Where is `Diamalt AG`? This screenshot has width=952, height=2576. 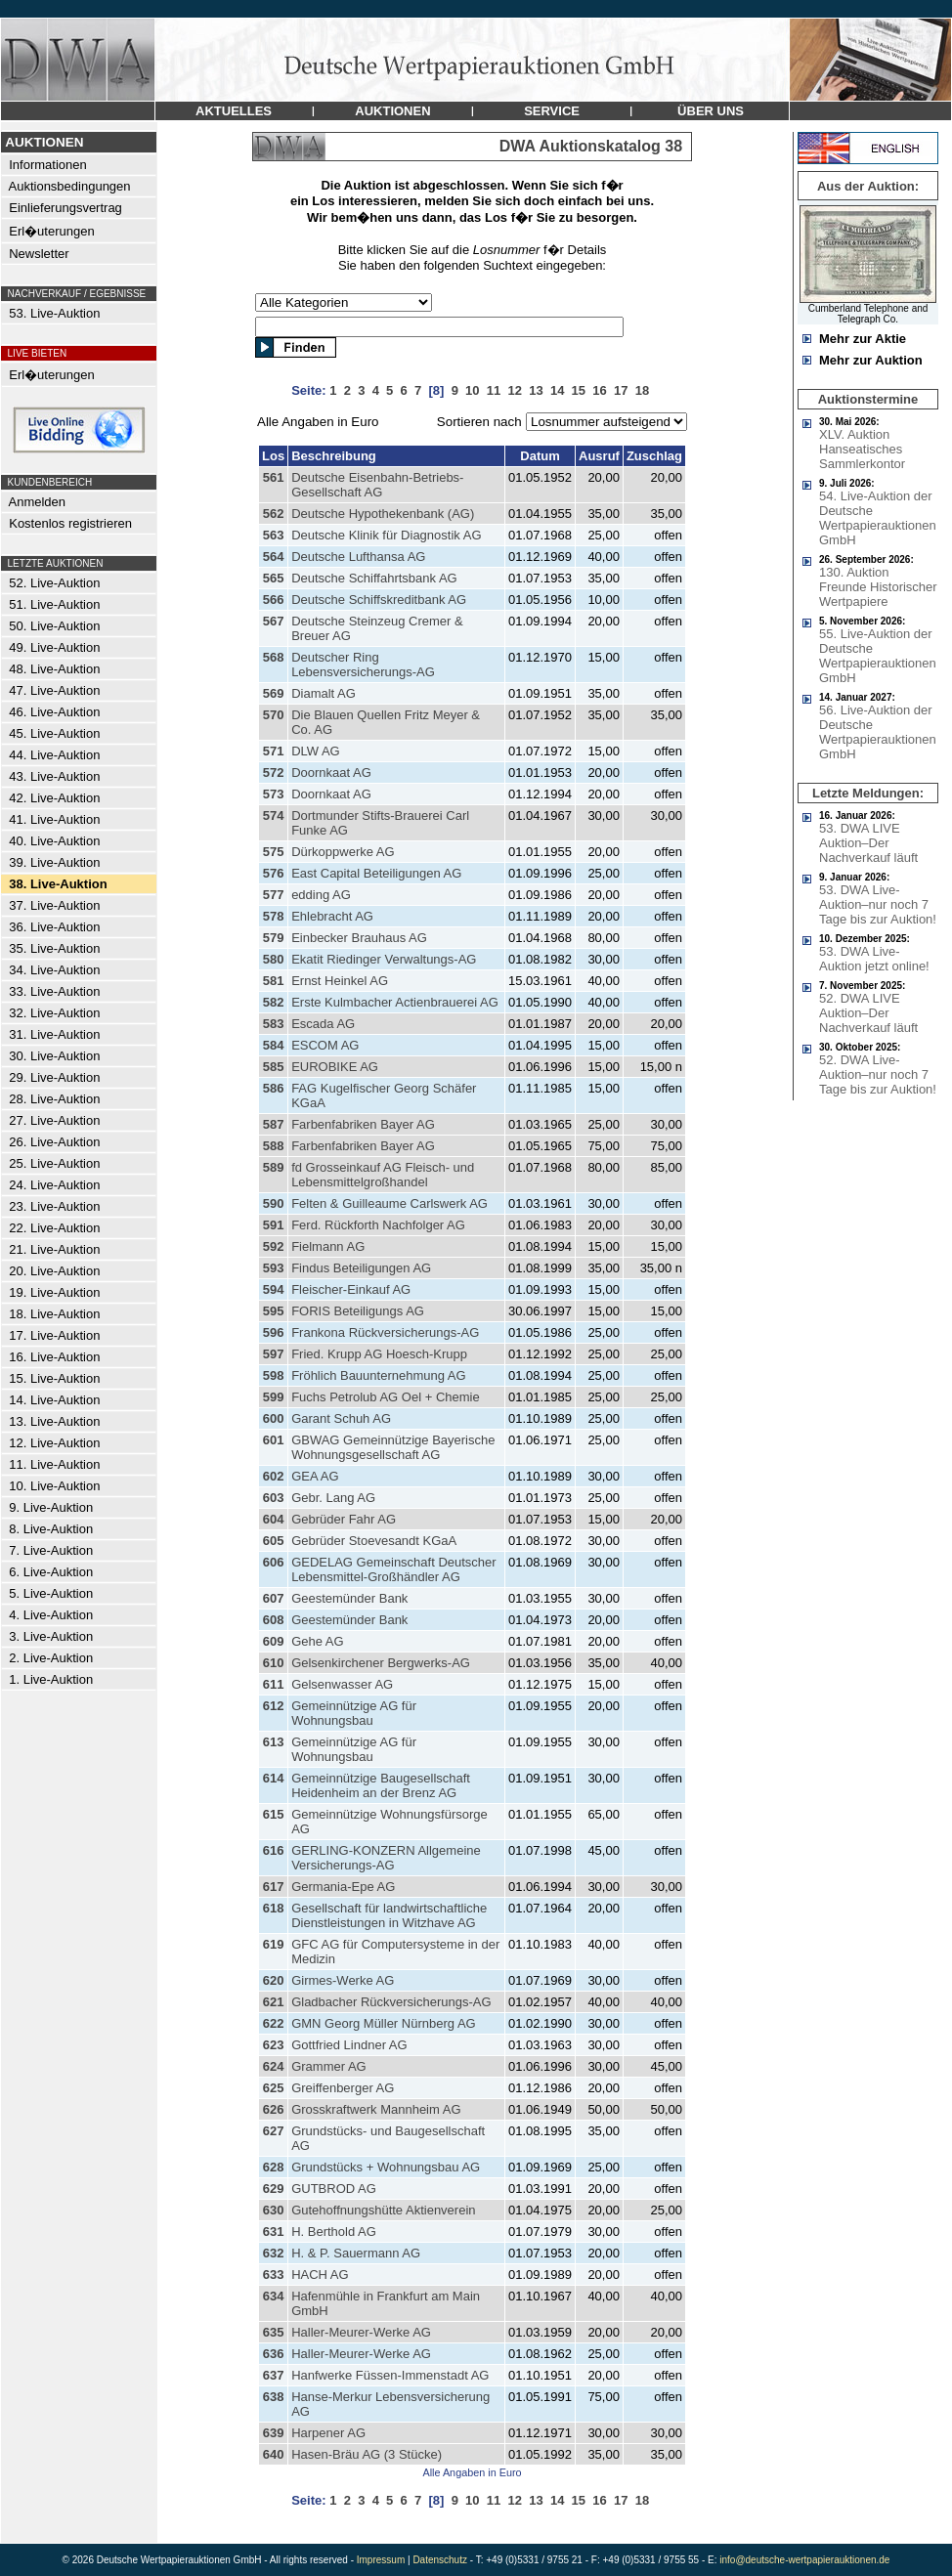 Diamalt AG is located at coordinates (323, 693).